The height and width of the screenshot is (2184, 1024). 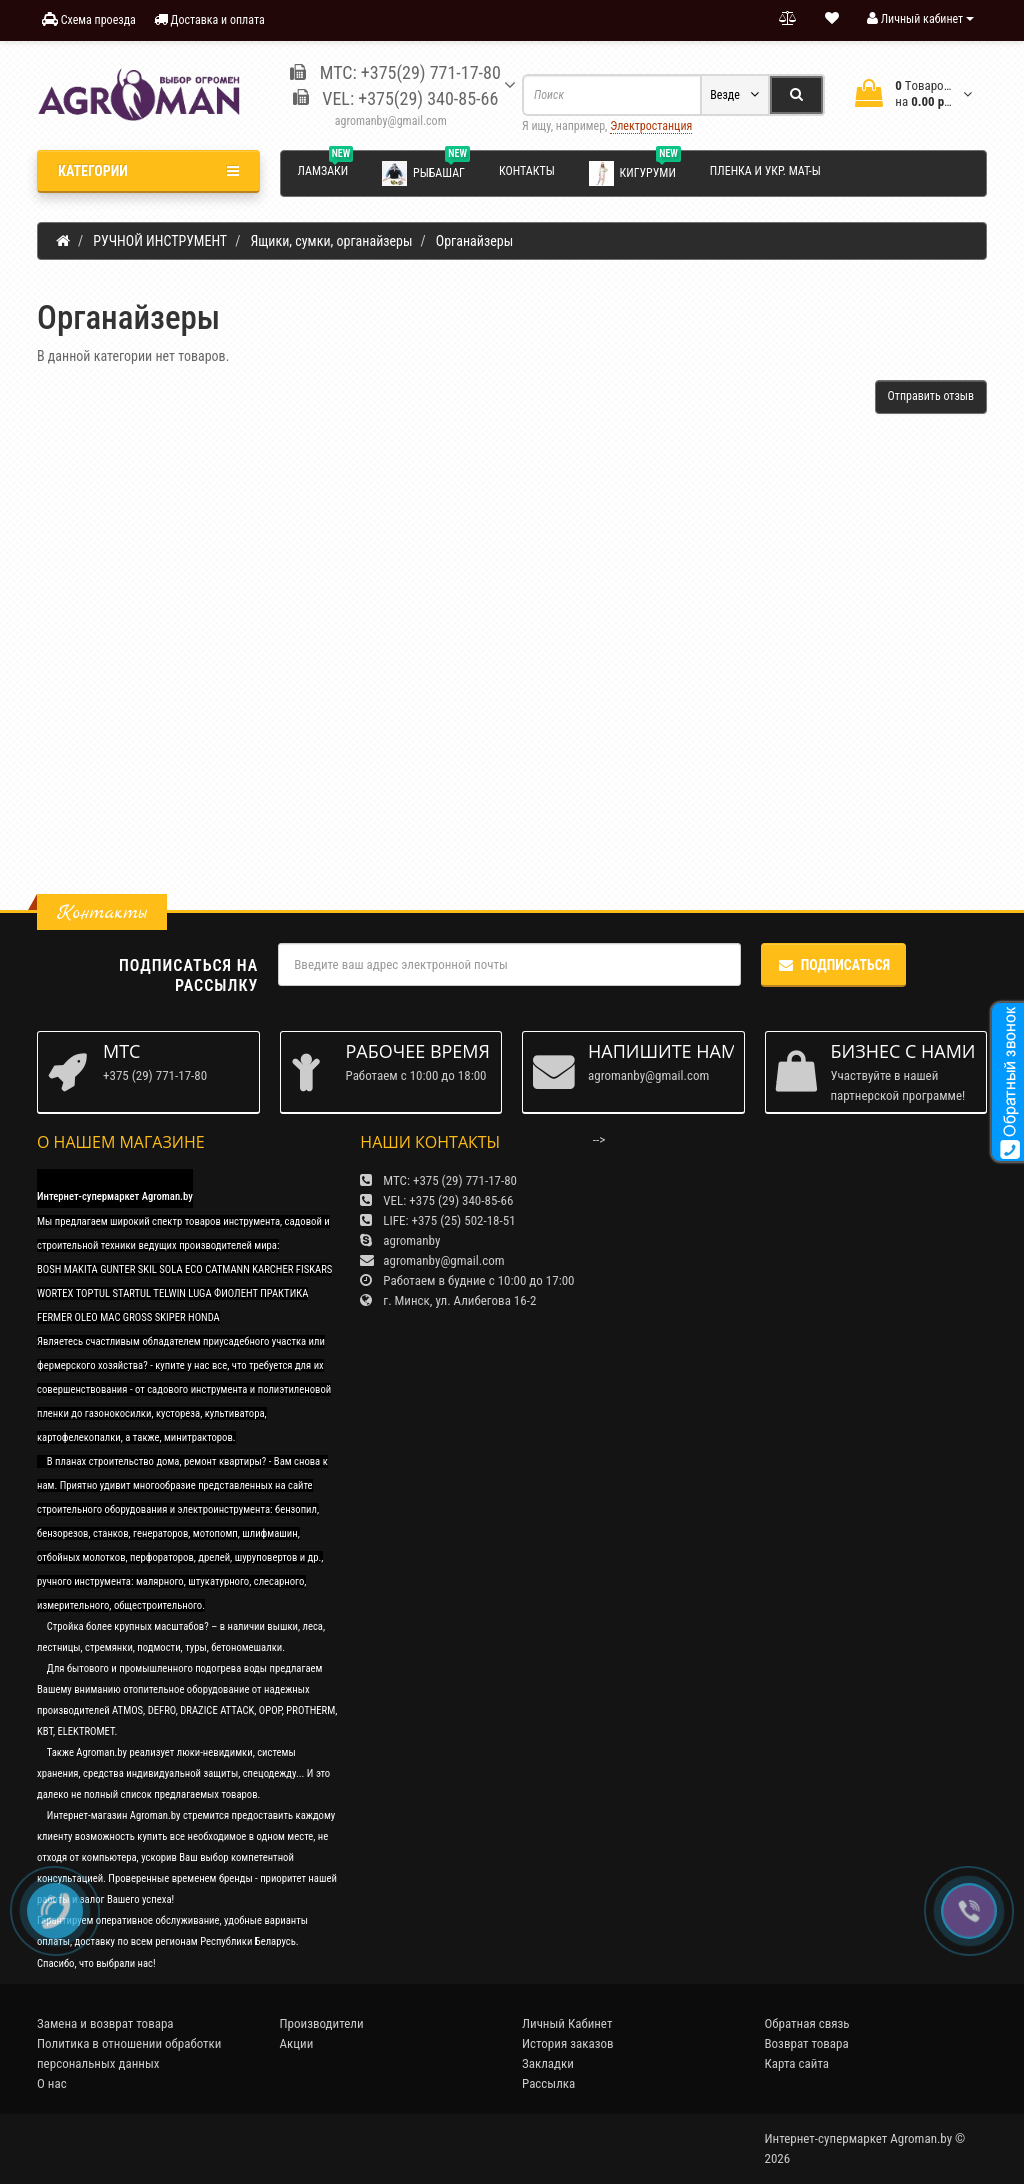 I want to click on Замена и возврат товара, so click(x=105, y=2023).